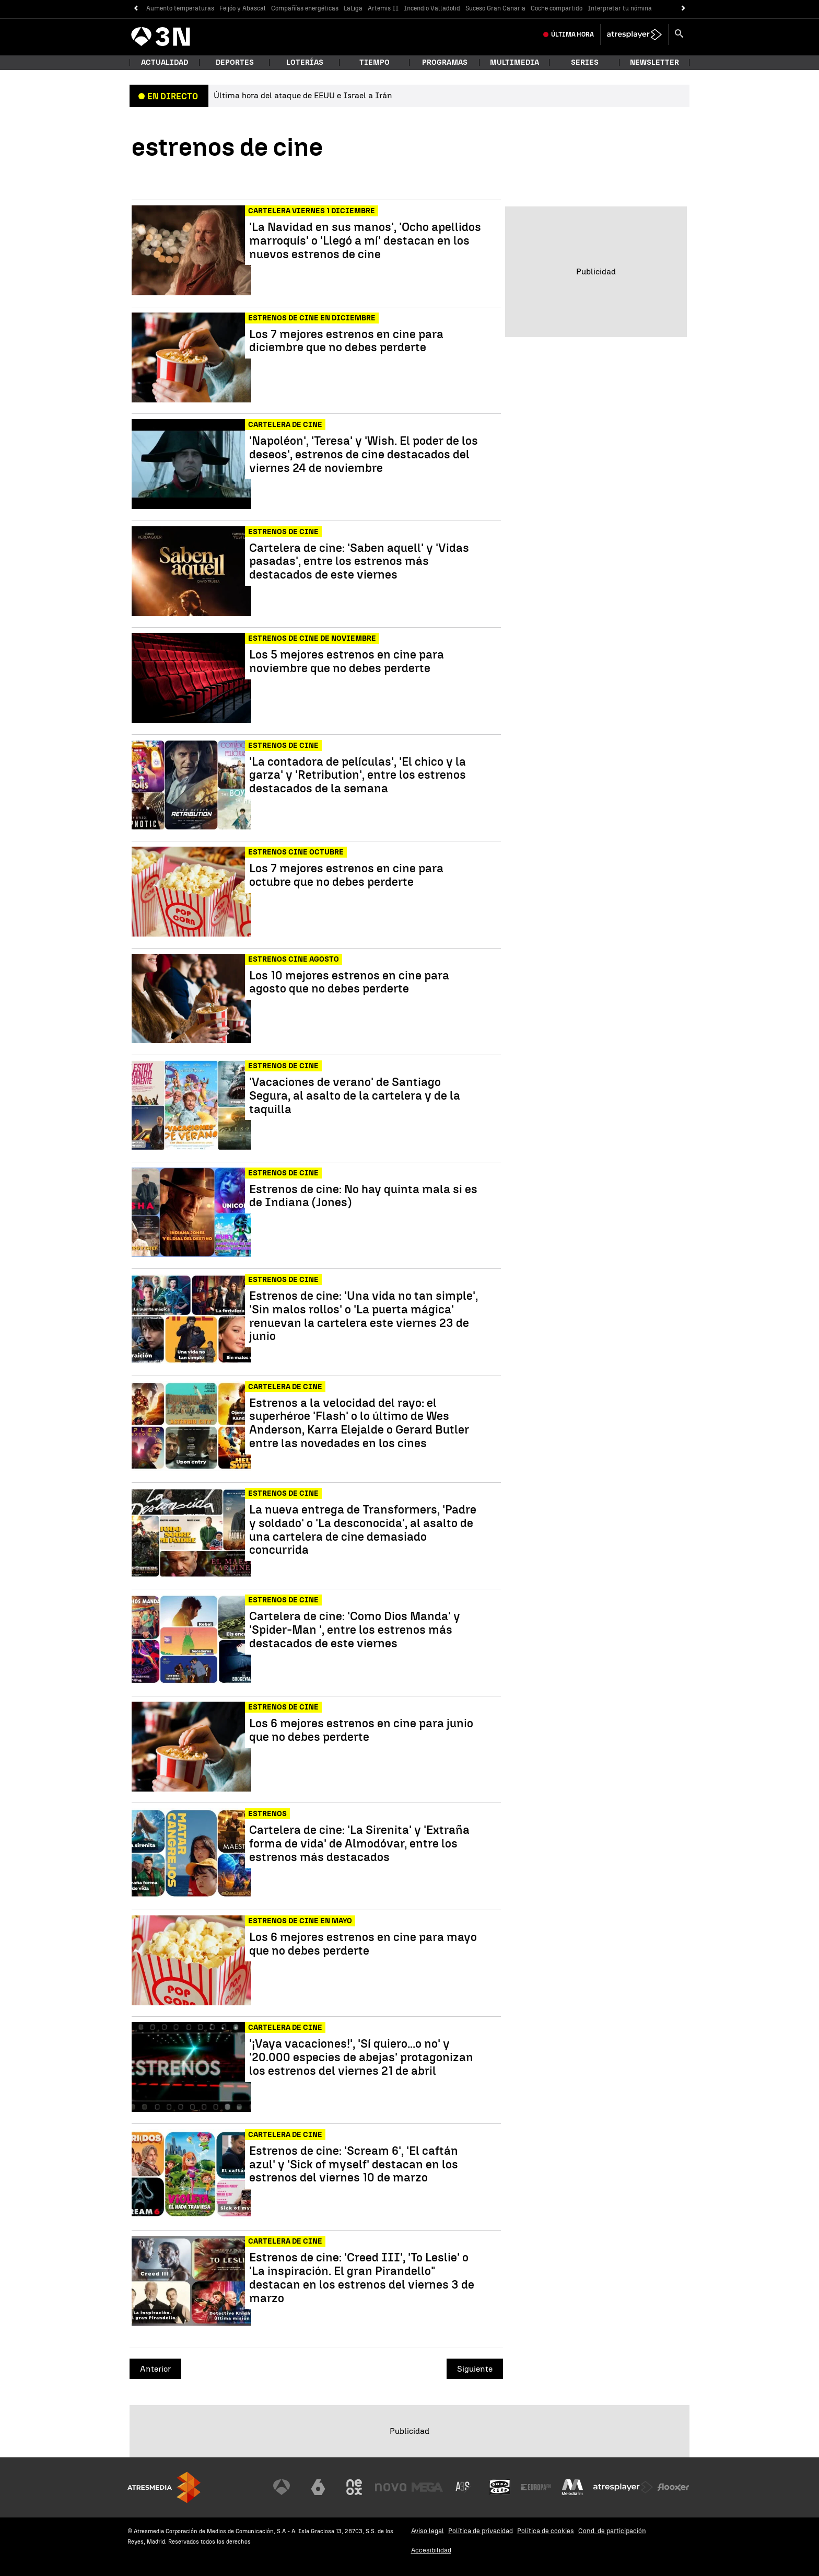 The height and width of the screenshot is (2576, 819). What do you see at coordinates (304, 62) in the screenshot?
I see `Loterías` at bounding box center [304, 62].